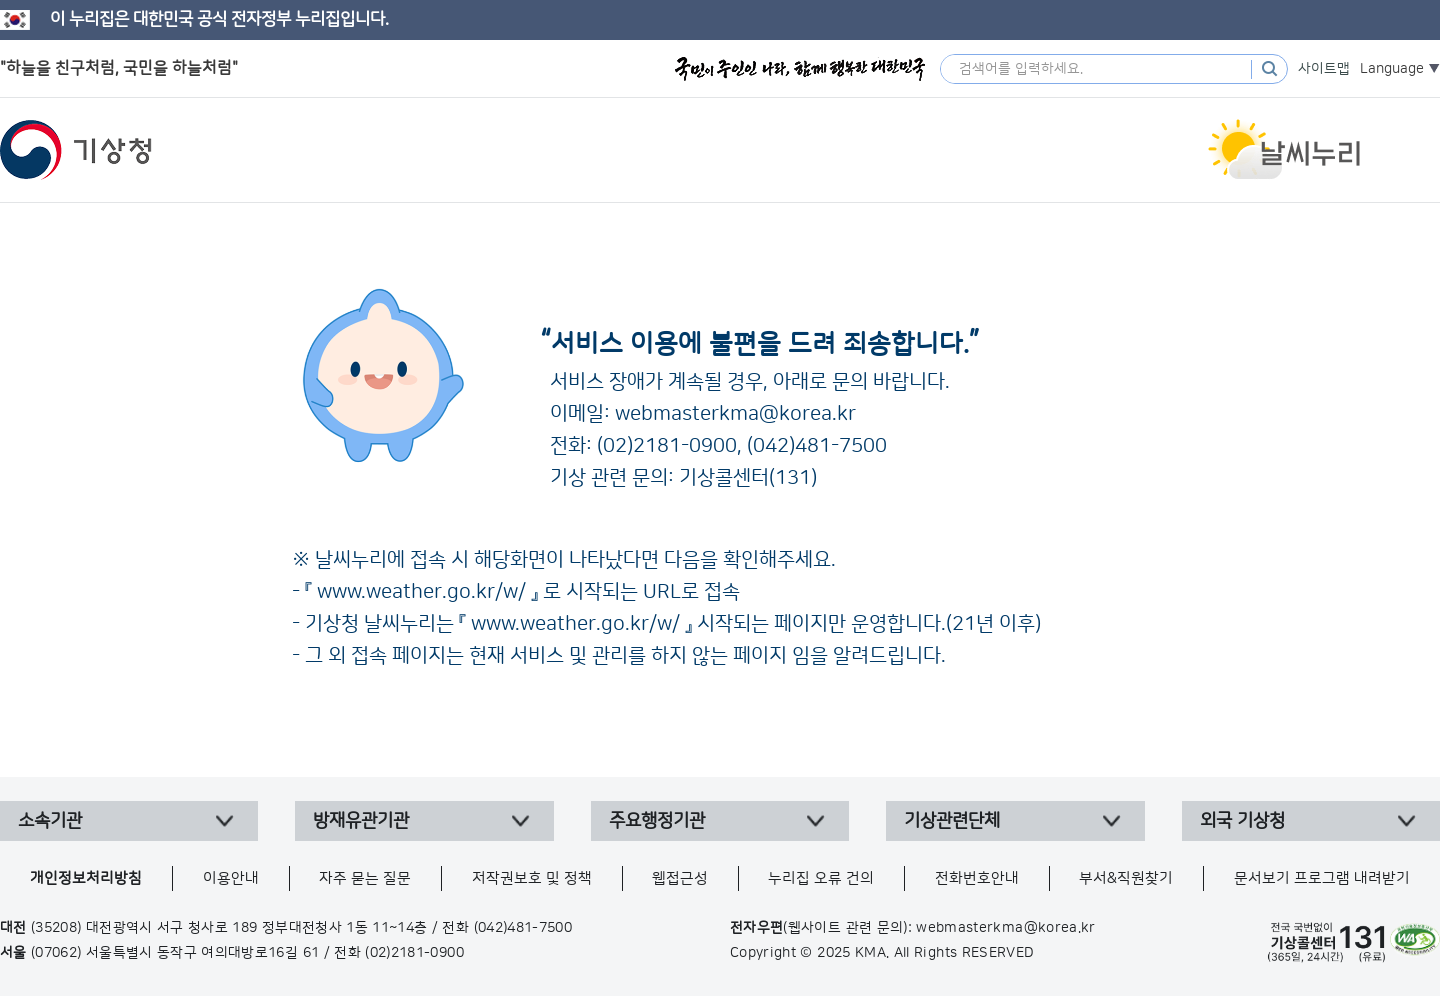 This screenshot has height=996, width=1440. What do you see at coordinates (361, 821) in the screenshot?
I see `방재유관기관` at bounding box center [361, 821].